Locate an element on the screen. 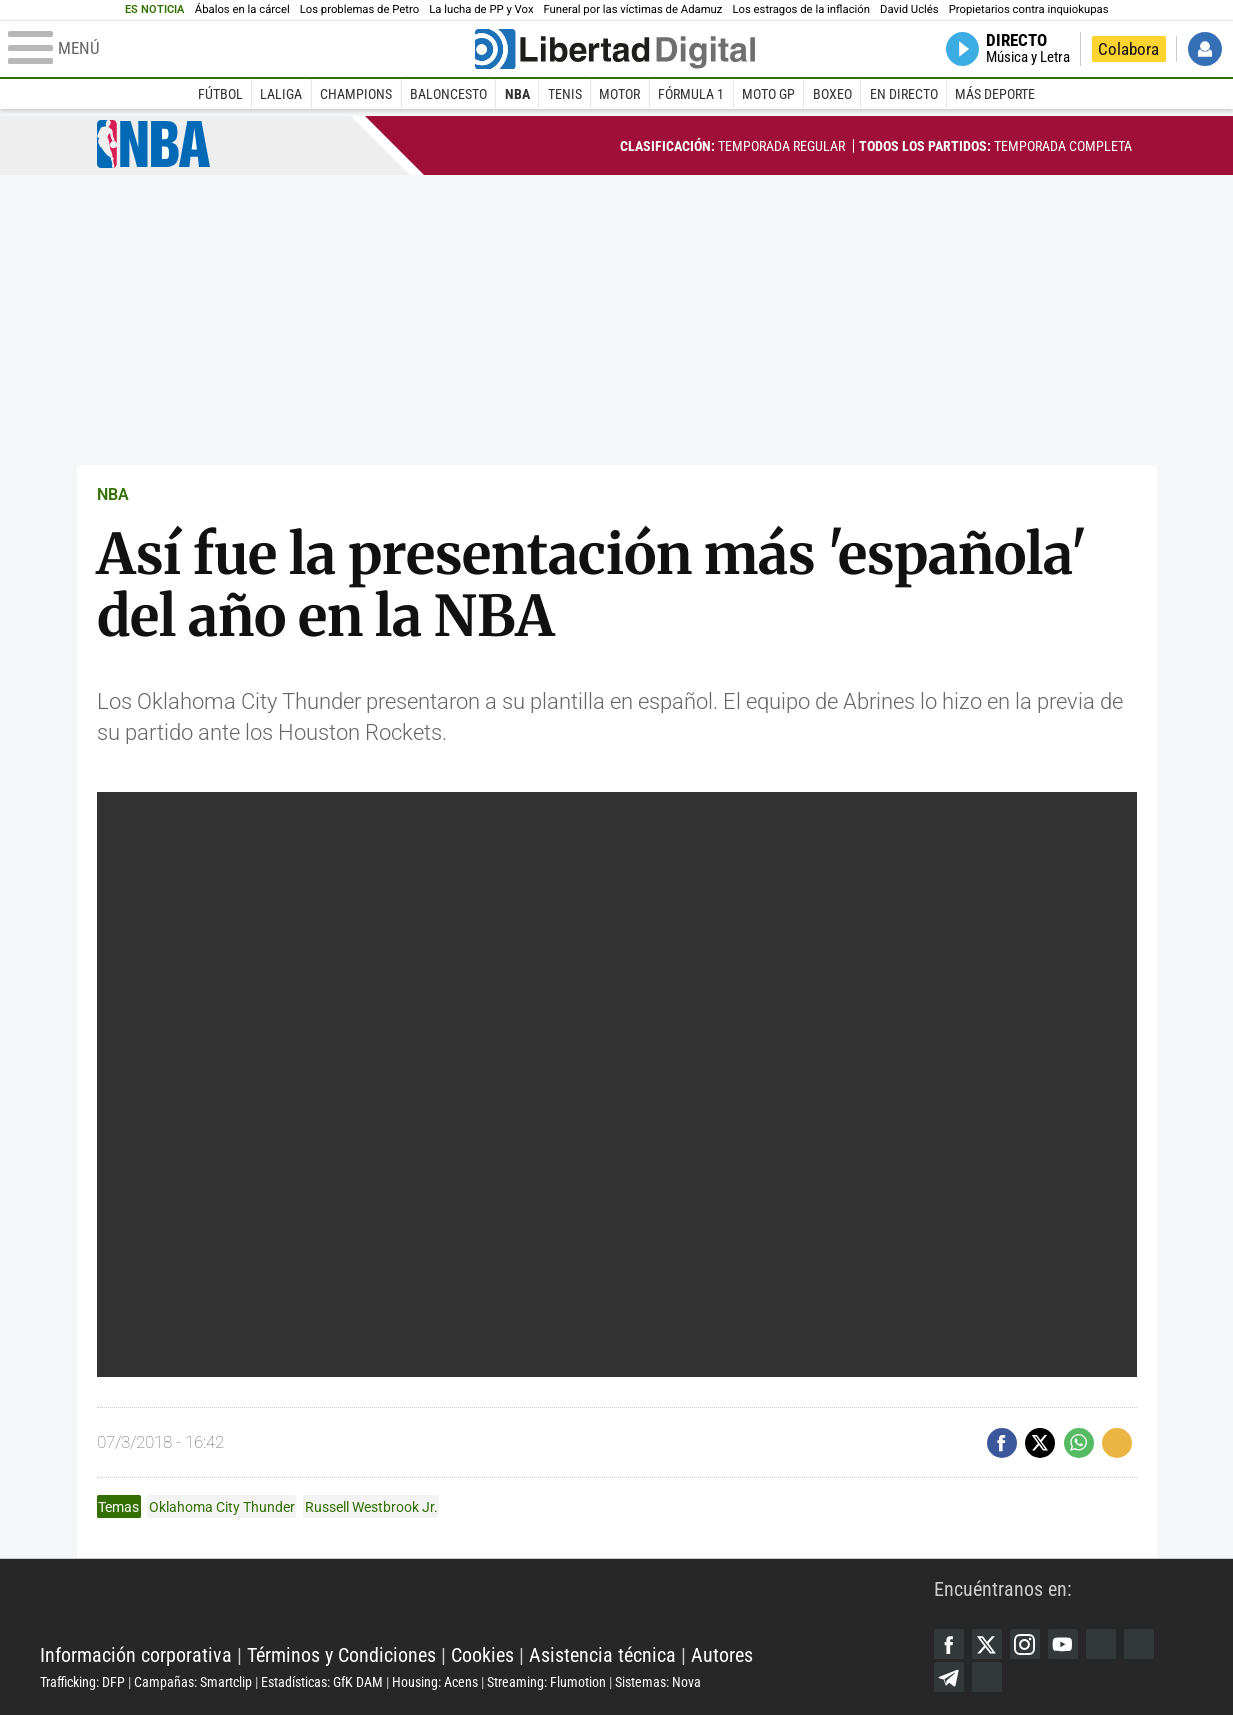 This screenshot has height=1715, width=1233. Oklahoma City Thunder is located at coordinates (222, 1507).